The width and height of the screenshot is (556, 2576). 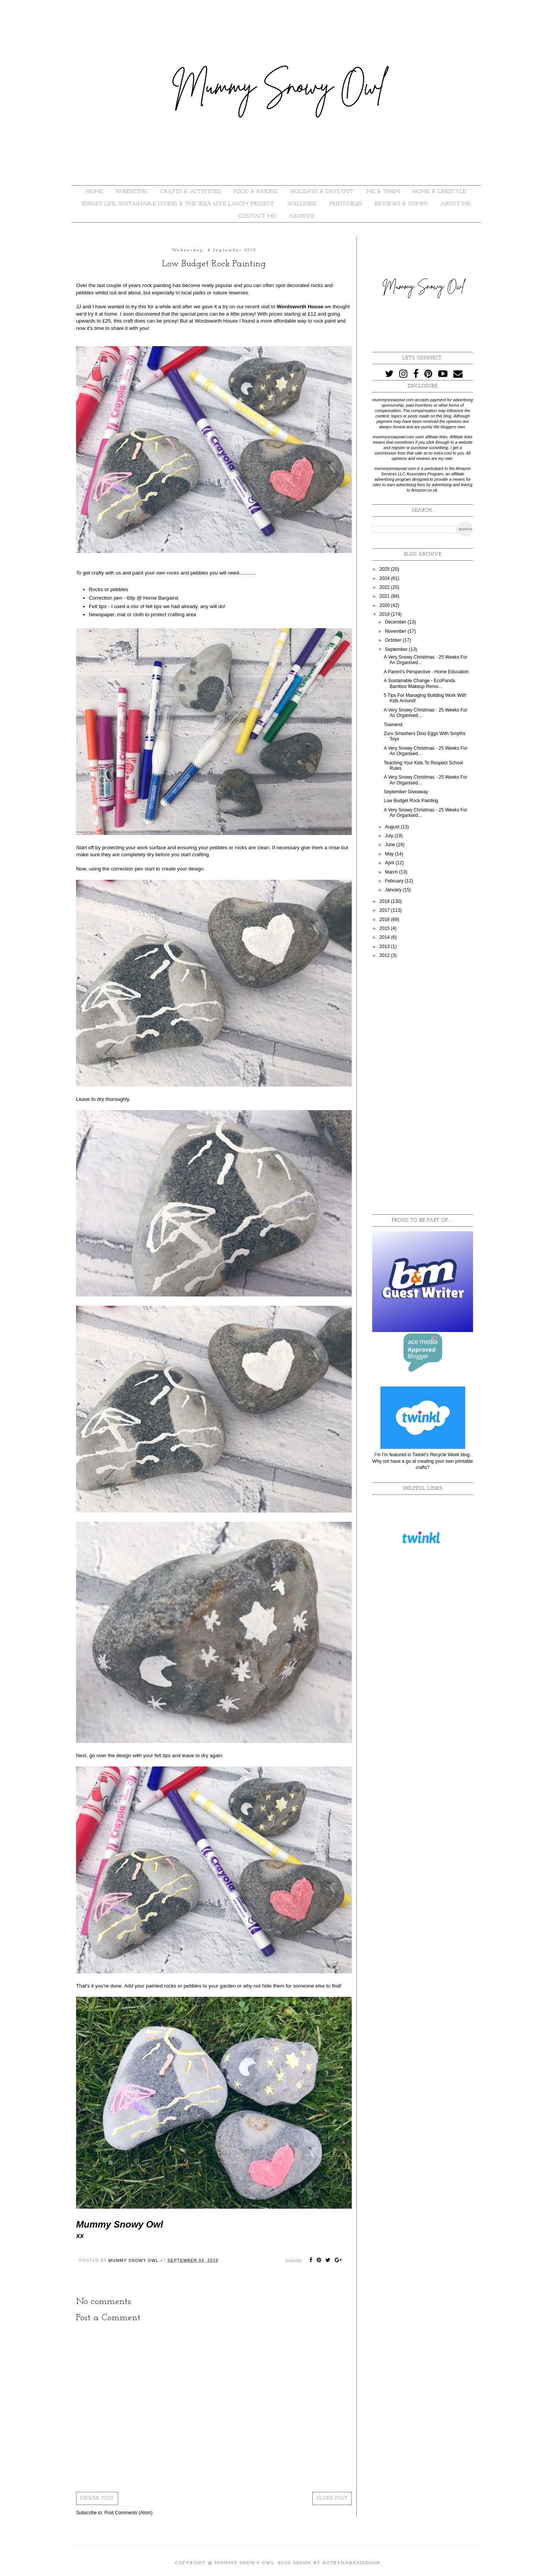 What do you see at coordinates (383, 191) in the screenshot?
I see `ME & THEM` at bounding box center [383, 191].